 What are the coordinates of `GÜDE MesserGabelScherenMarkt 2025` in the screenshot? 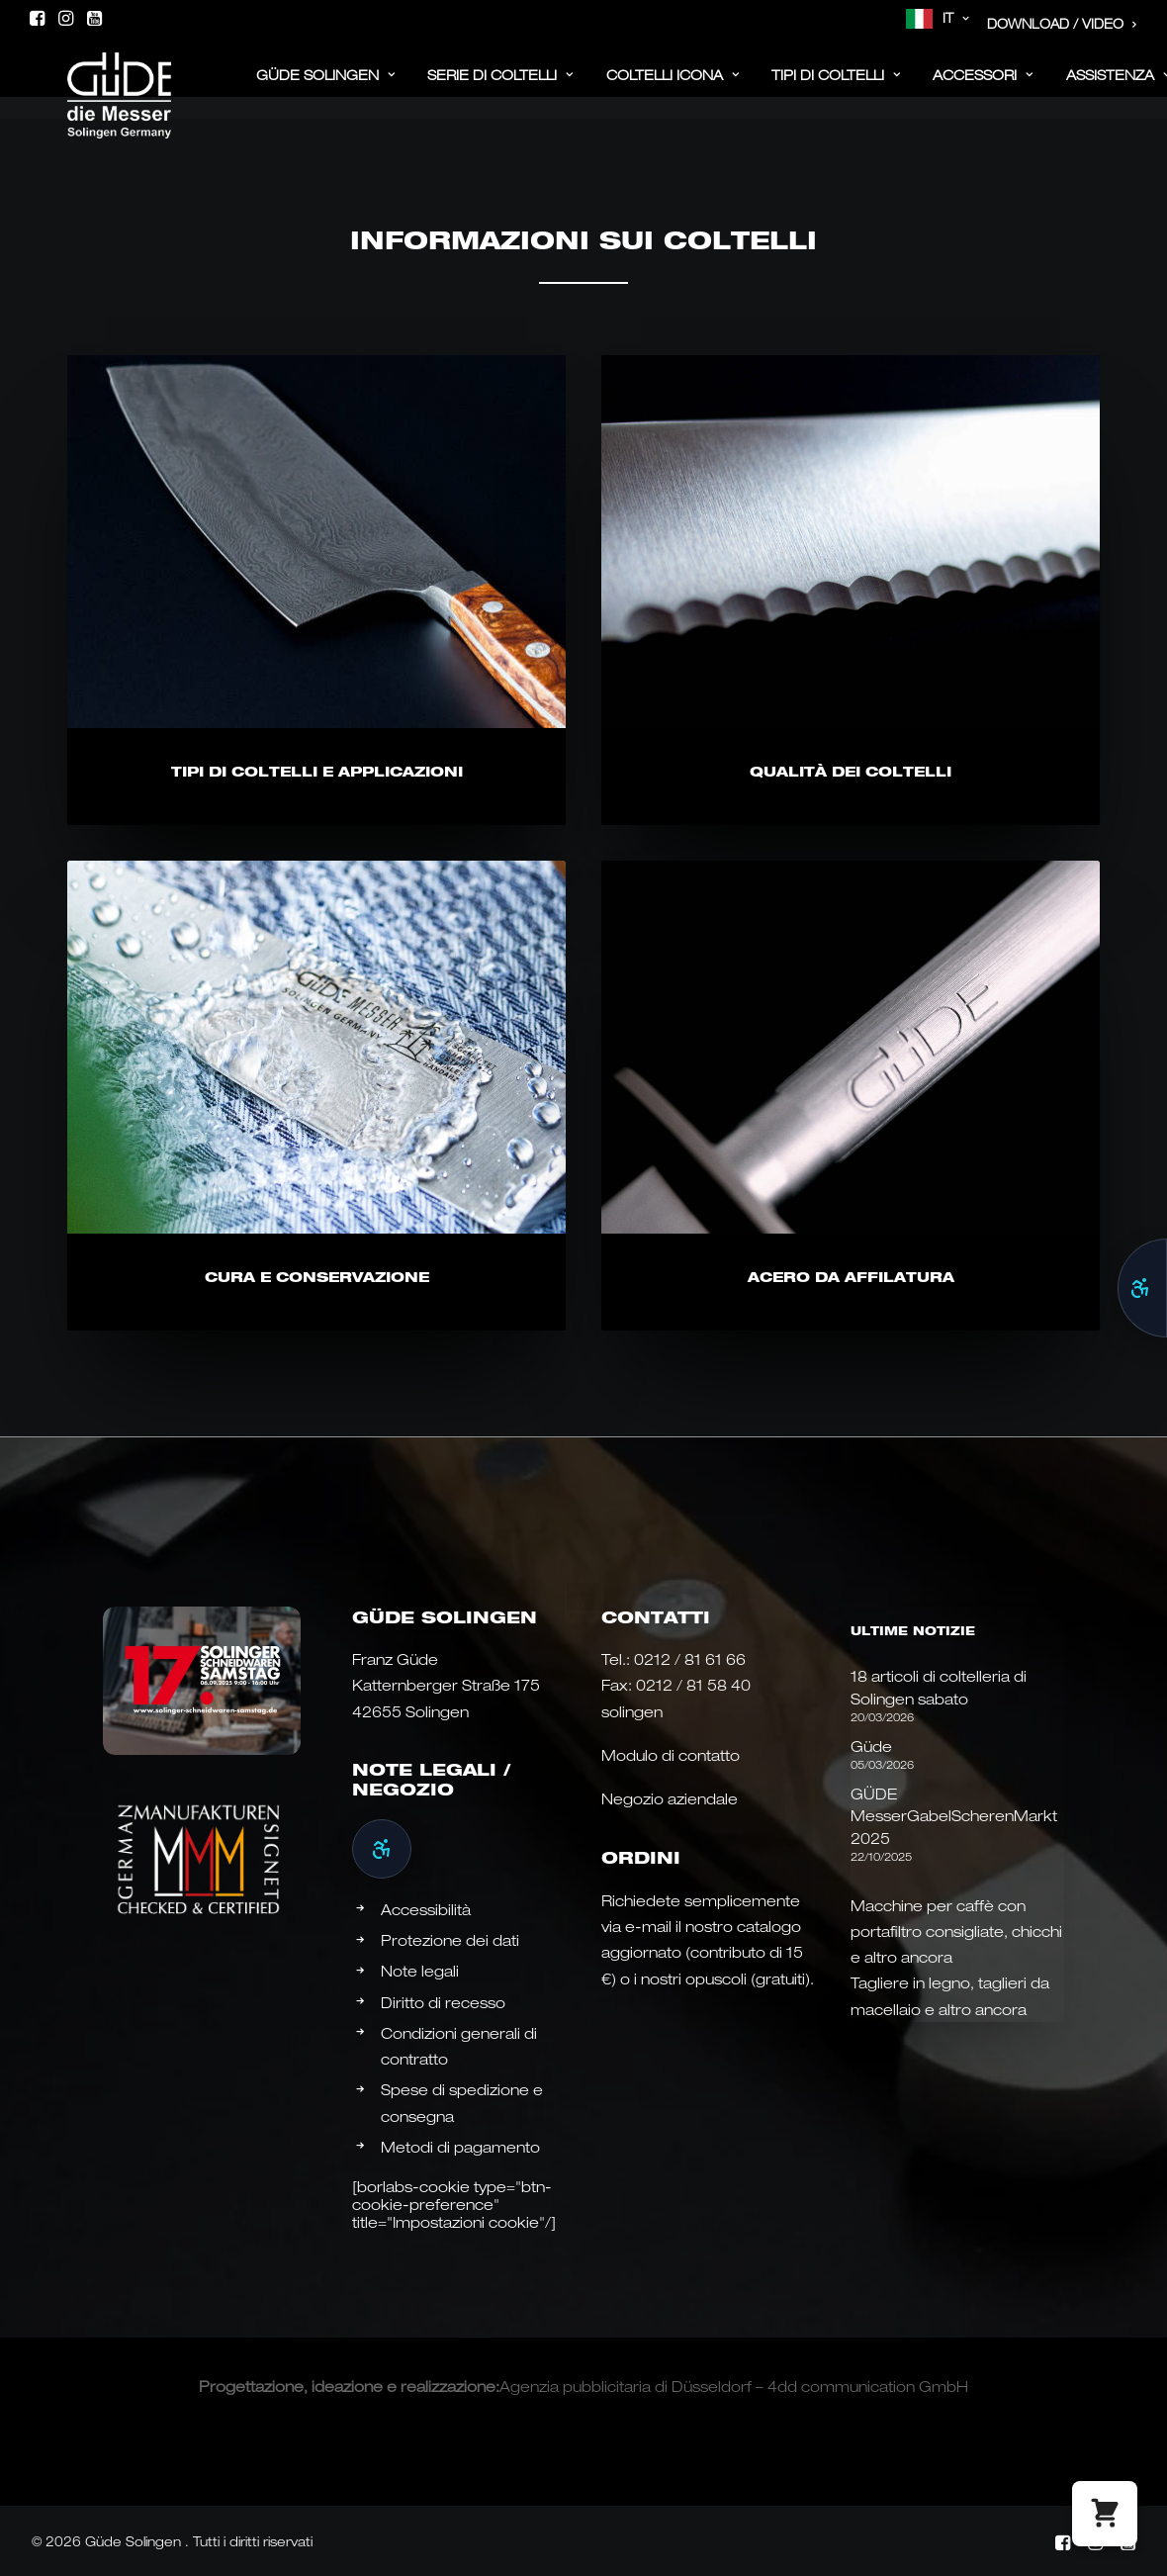 It's located at (954, 1816).